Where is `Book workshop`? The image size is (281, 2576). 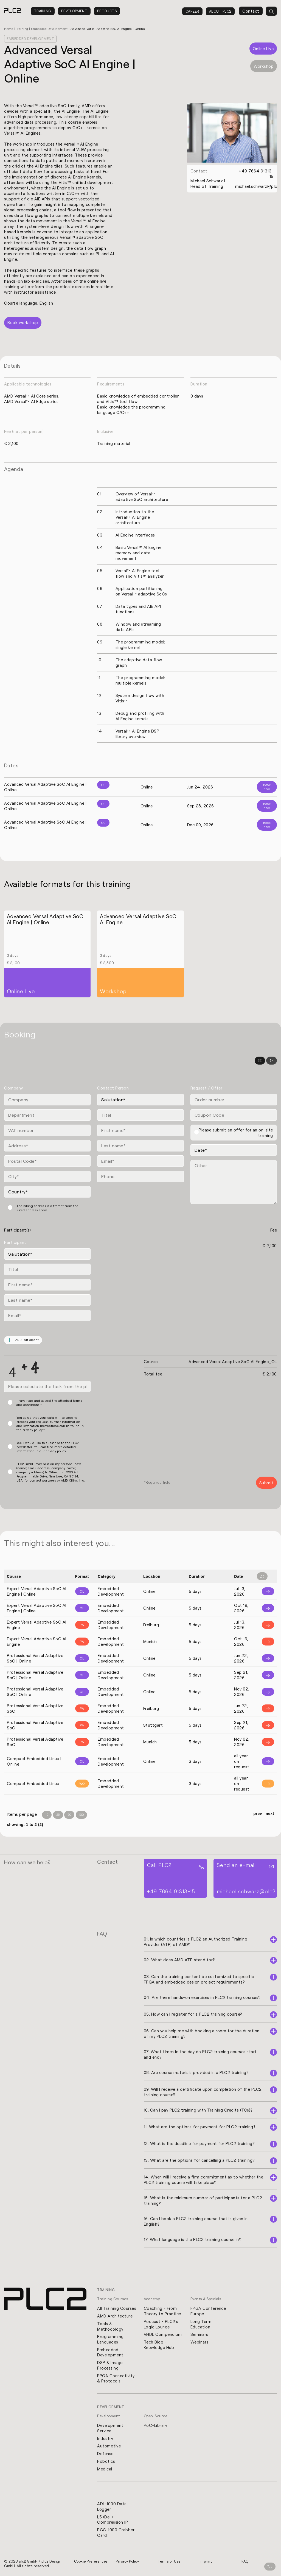
Book workshop is located at coordinates (22, 322).